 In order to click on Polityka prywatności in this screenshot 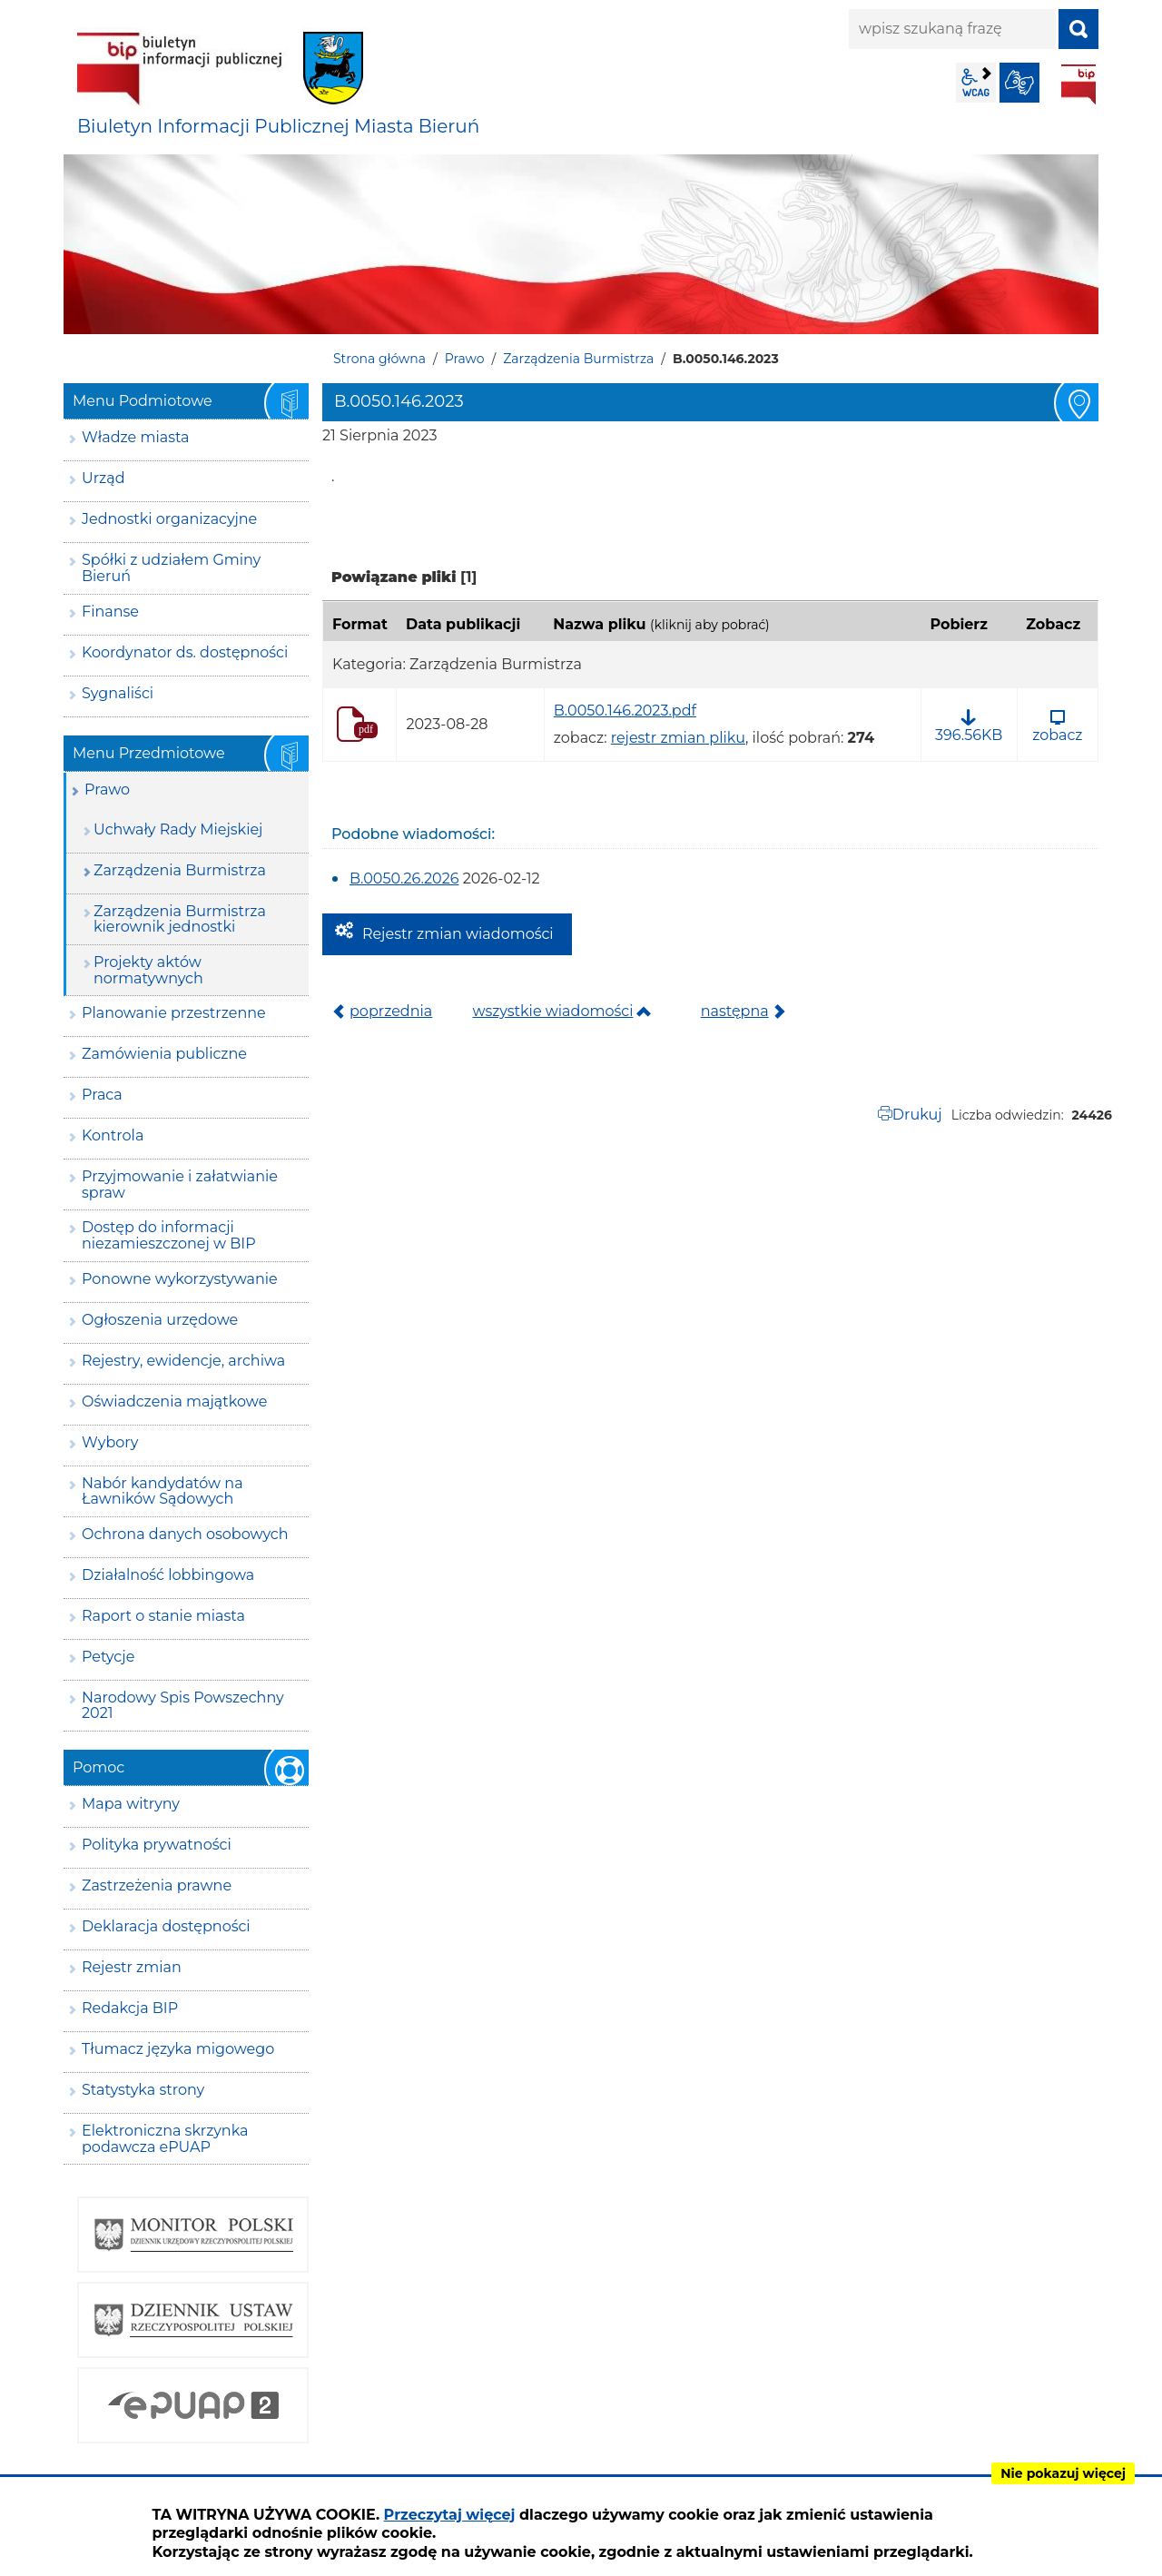, I will do `click(156, 1844)`.